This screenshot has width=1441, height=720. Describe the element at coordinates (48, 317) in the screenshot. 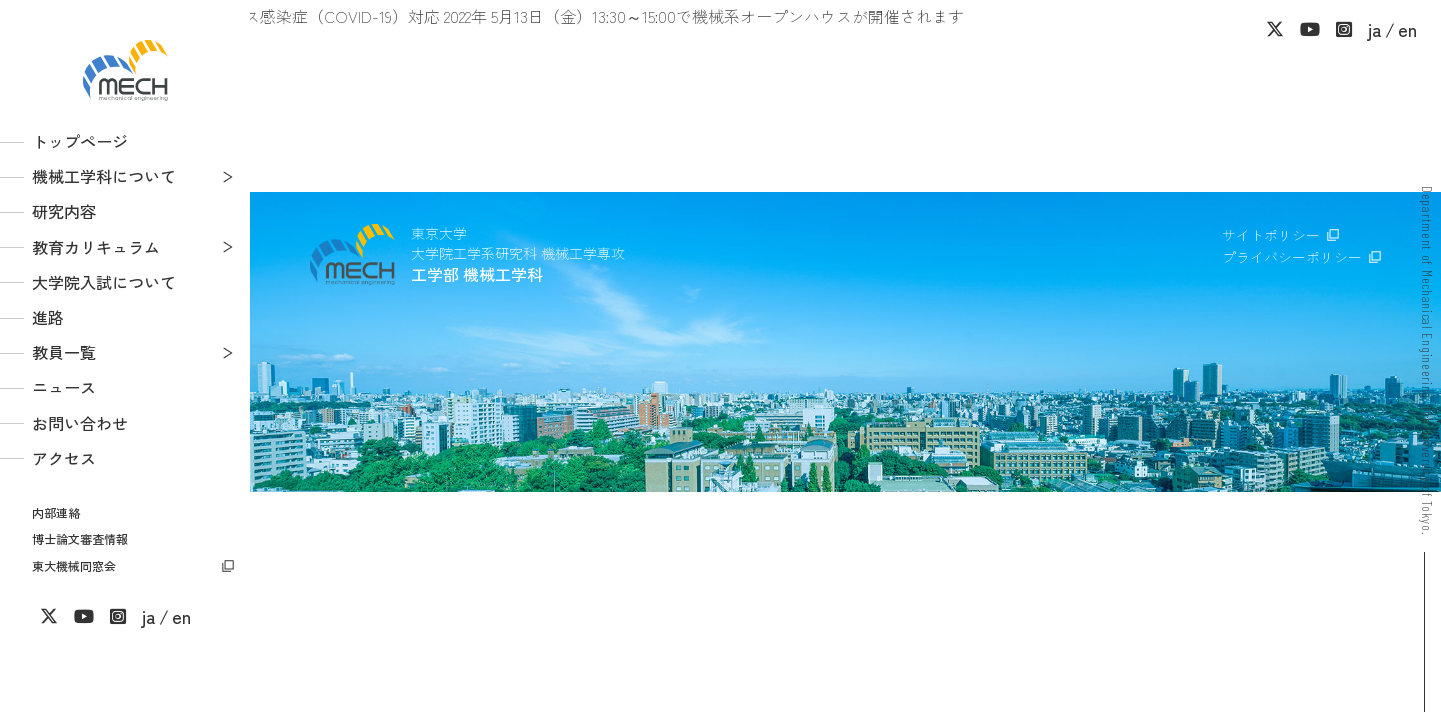

I see `進路` at that location.